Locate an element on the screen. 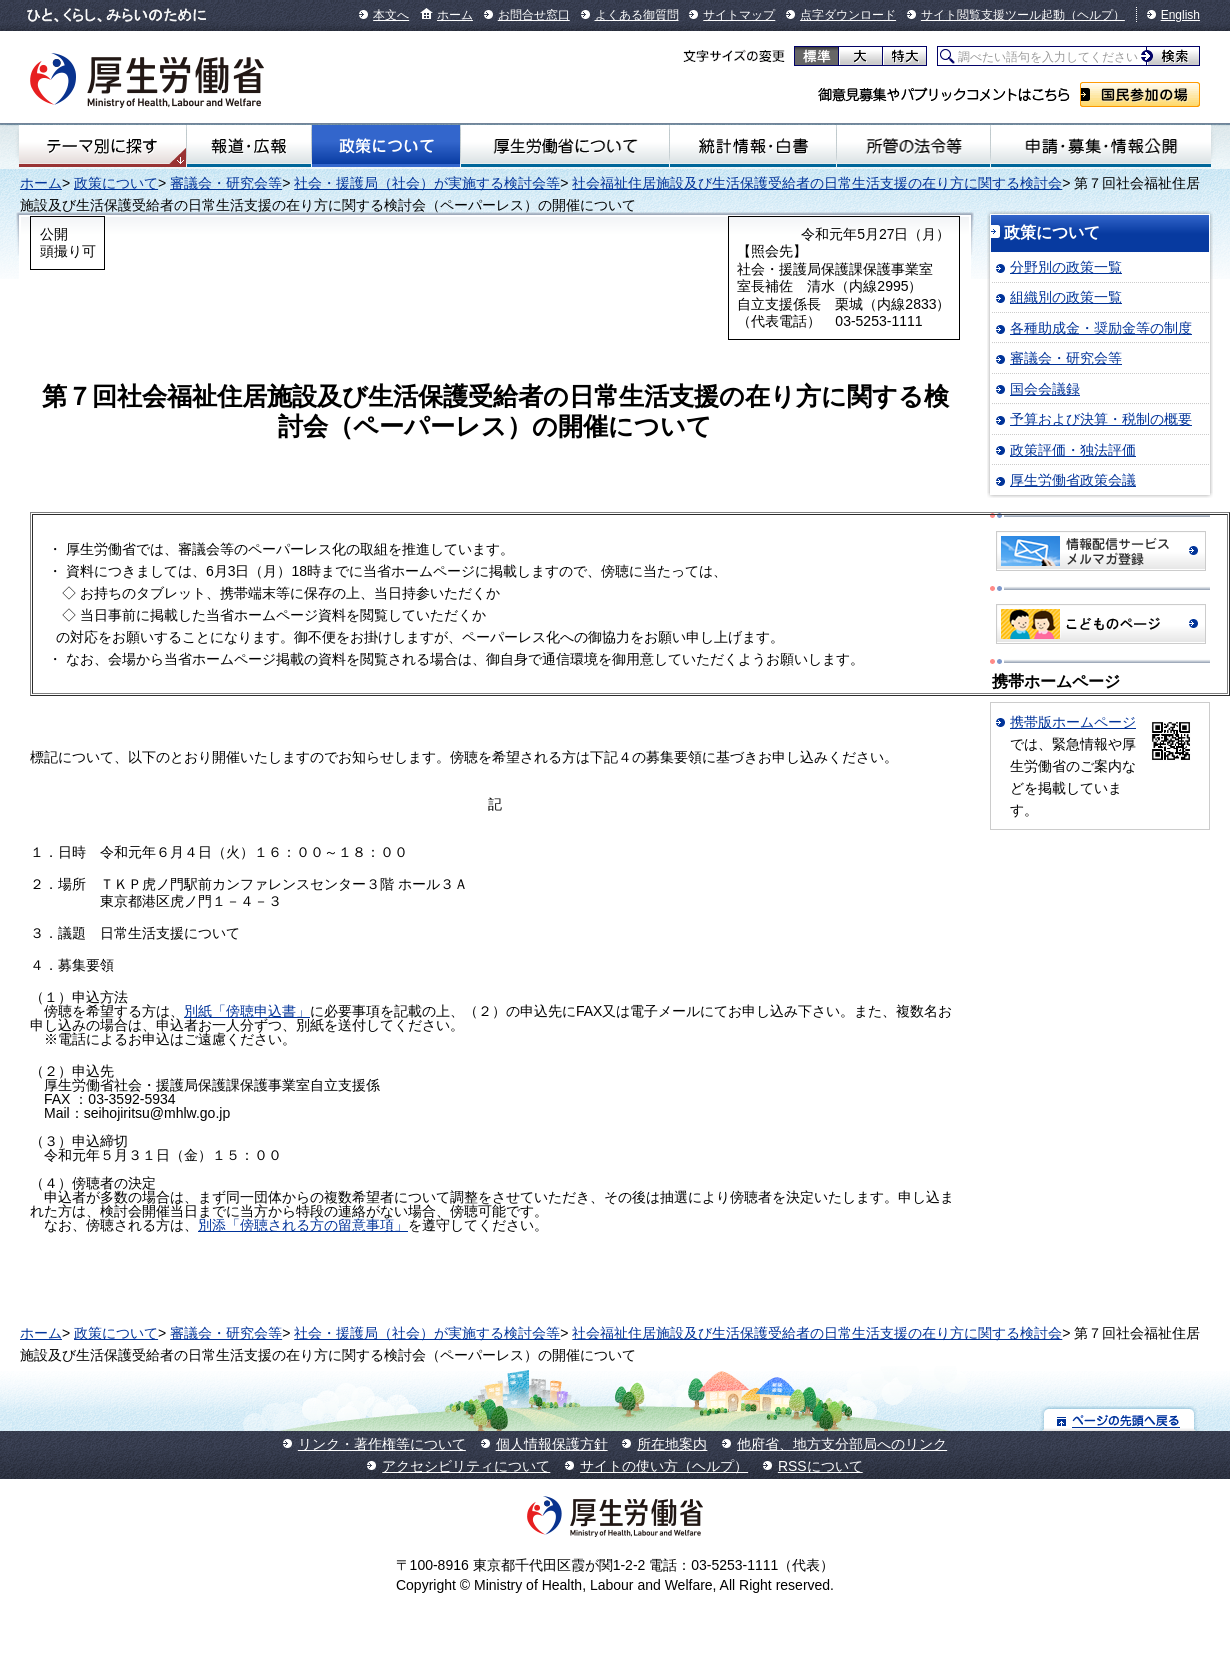 Image resolution: width=1230 pixels, height=1661 pixels. 点字ダウンロード is located at coordinates (848, 15).